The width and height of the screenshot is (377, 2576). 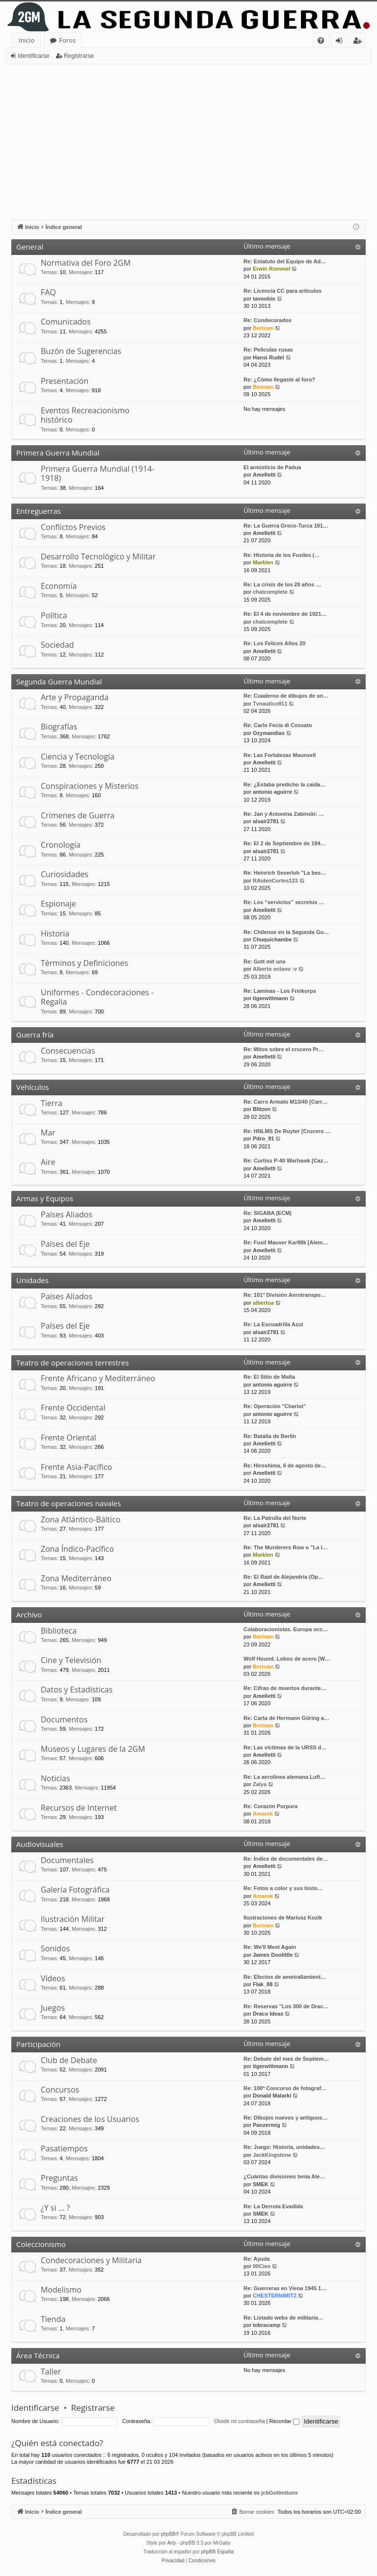 I want to click on Guerra fría, so click(x=35, y=1034).